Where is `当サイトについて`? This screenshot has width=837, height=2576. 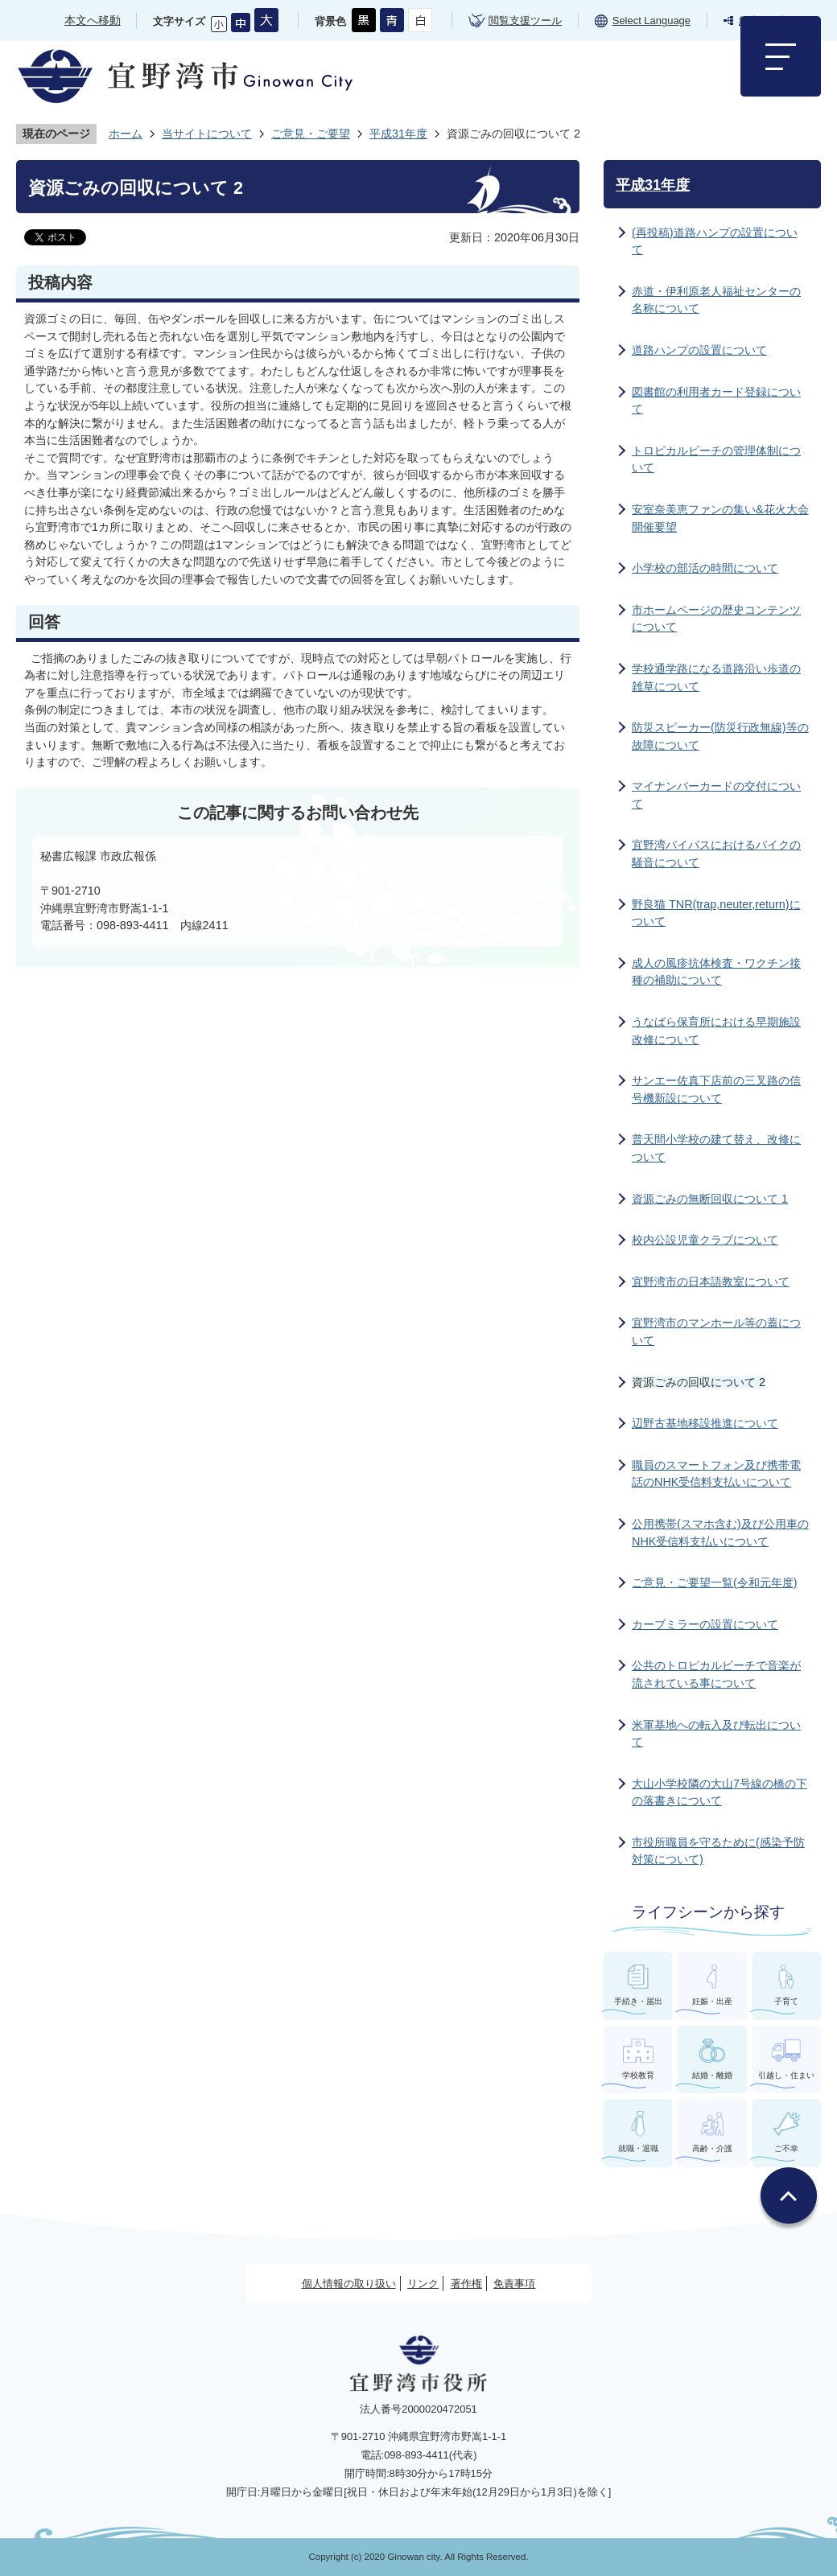 当サイトについて is located at coordinates (207, 133).